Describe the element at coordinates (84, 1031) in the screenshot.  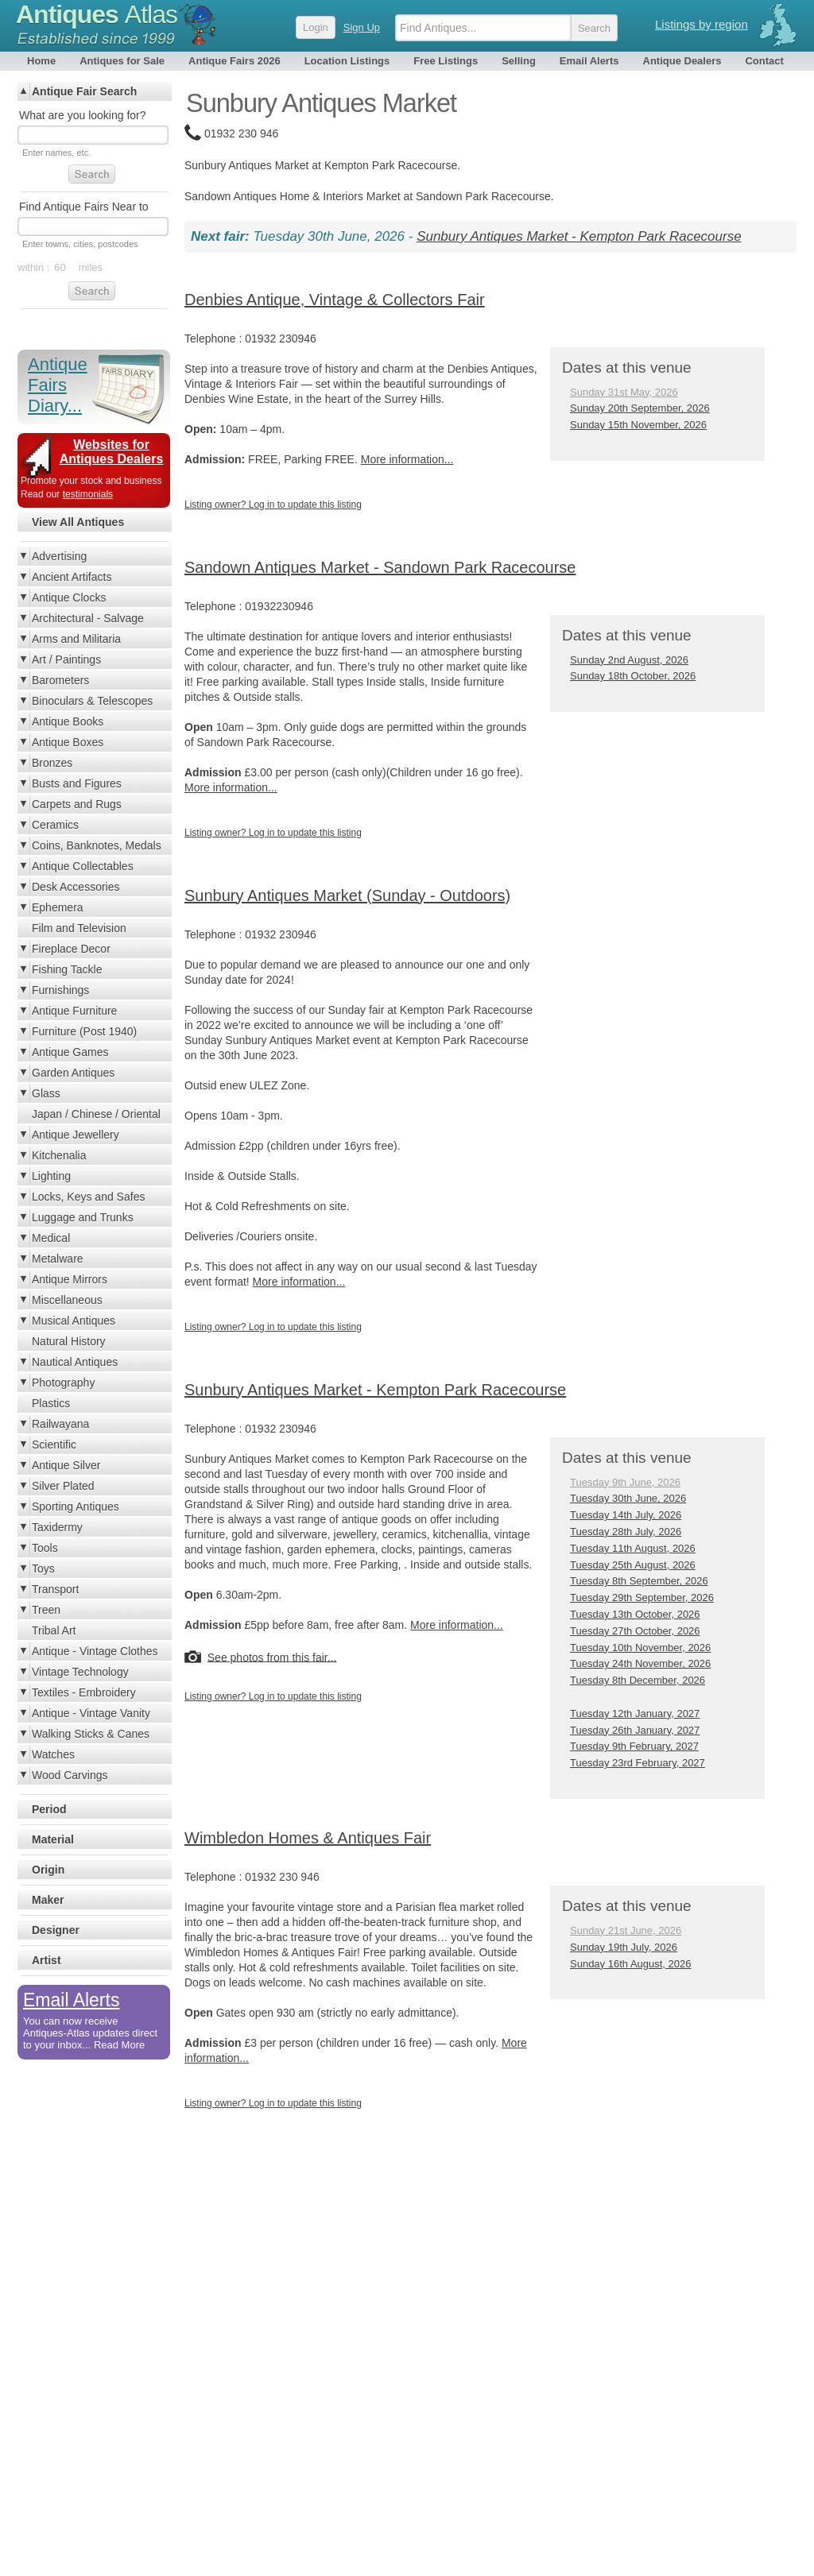
I see `Furniture (Post 1940)` at that location.